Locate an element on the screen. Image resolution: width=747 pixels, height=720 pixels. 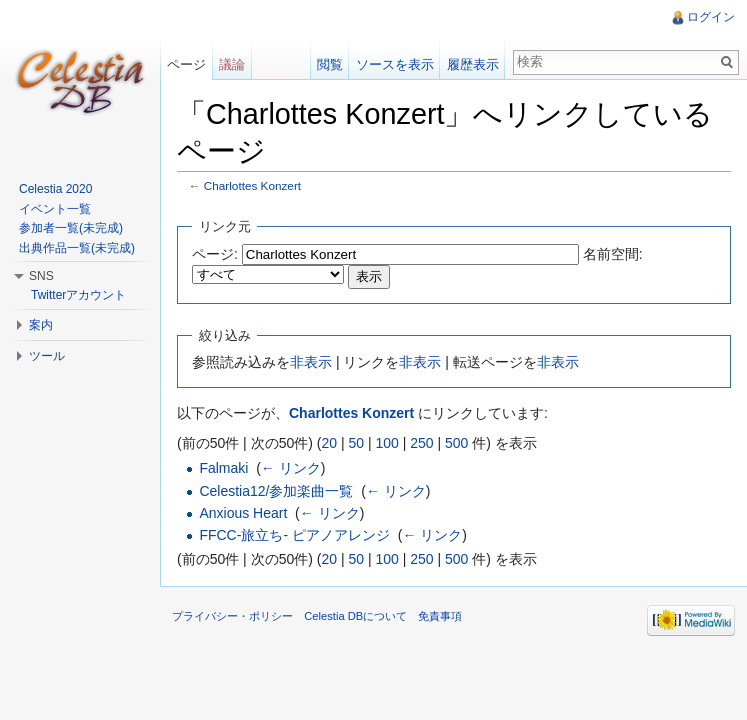
← リンク is located at coordinates (291, 468).